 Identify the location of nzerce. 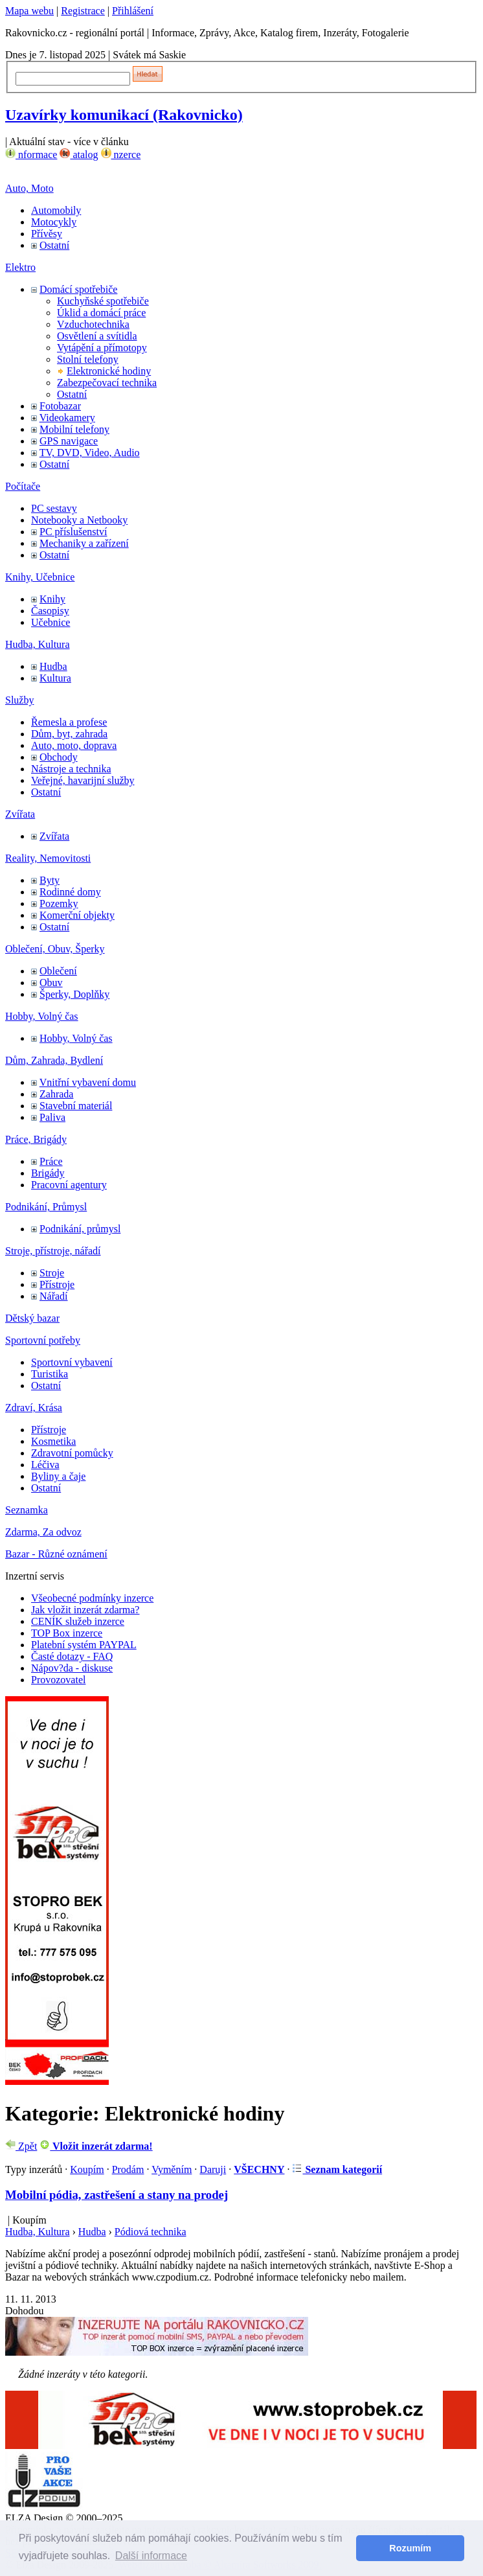
(121, 154).